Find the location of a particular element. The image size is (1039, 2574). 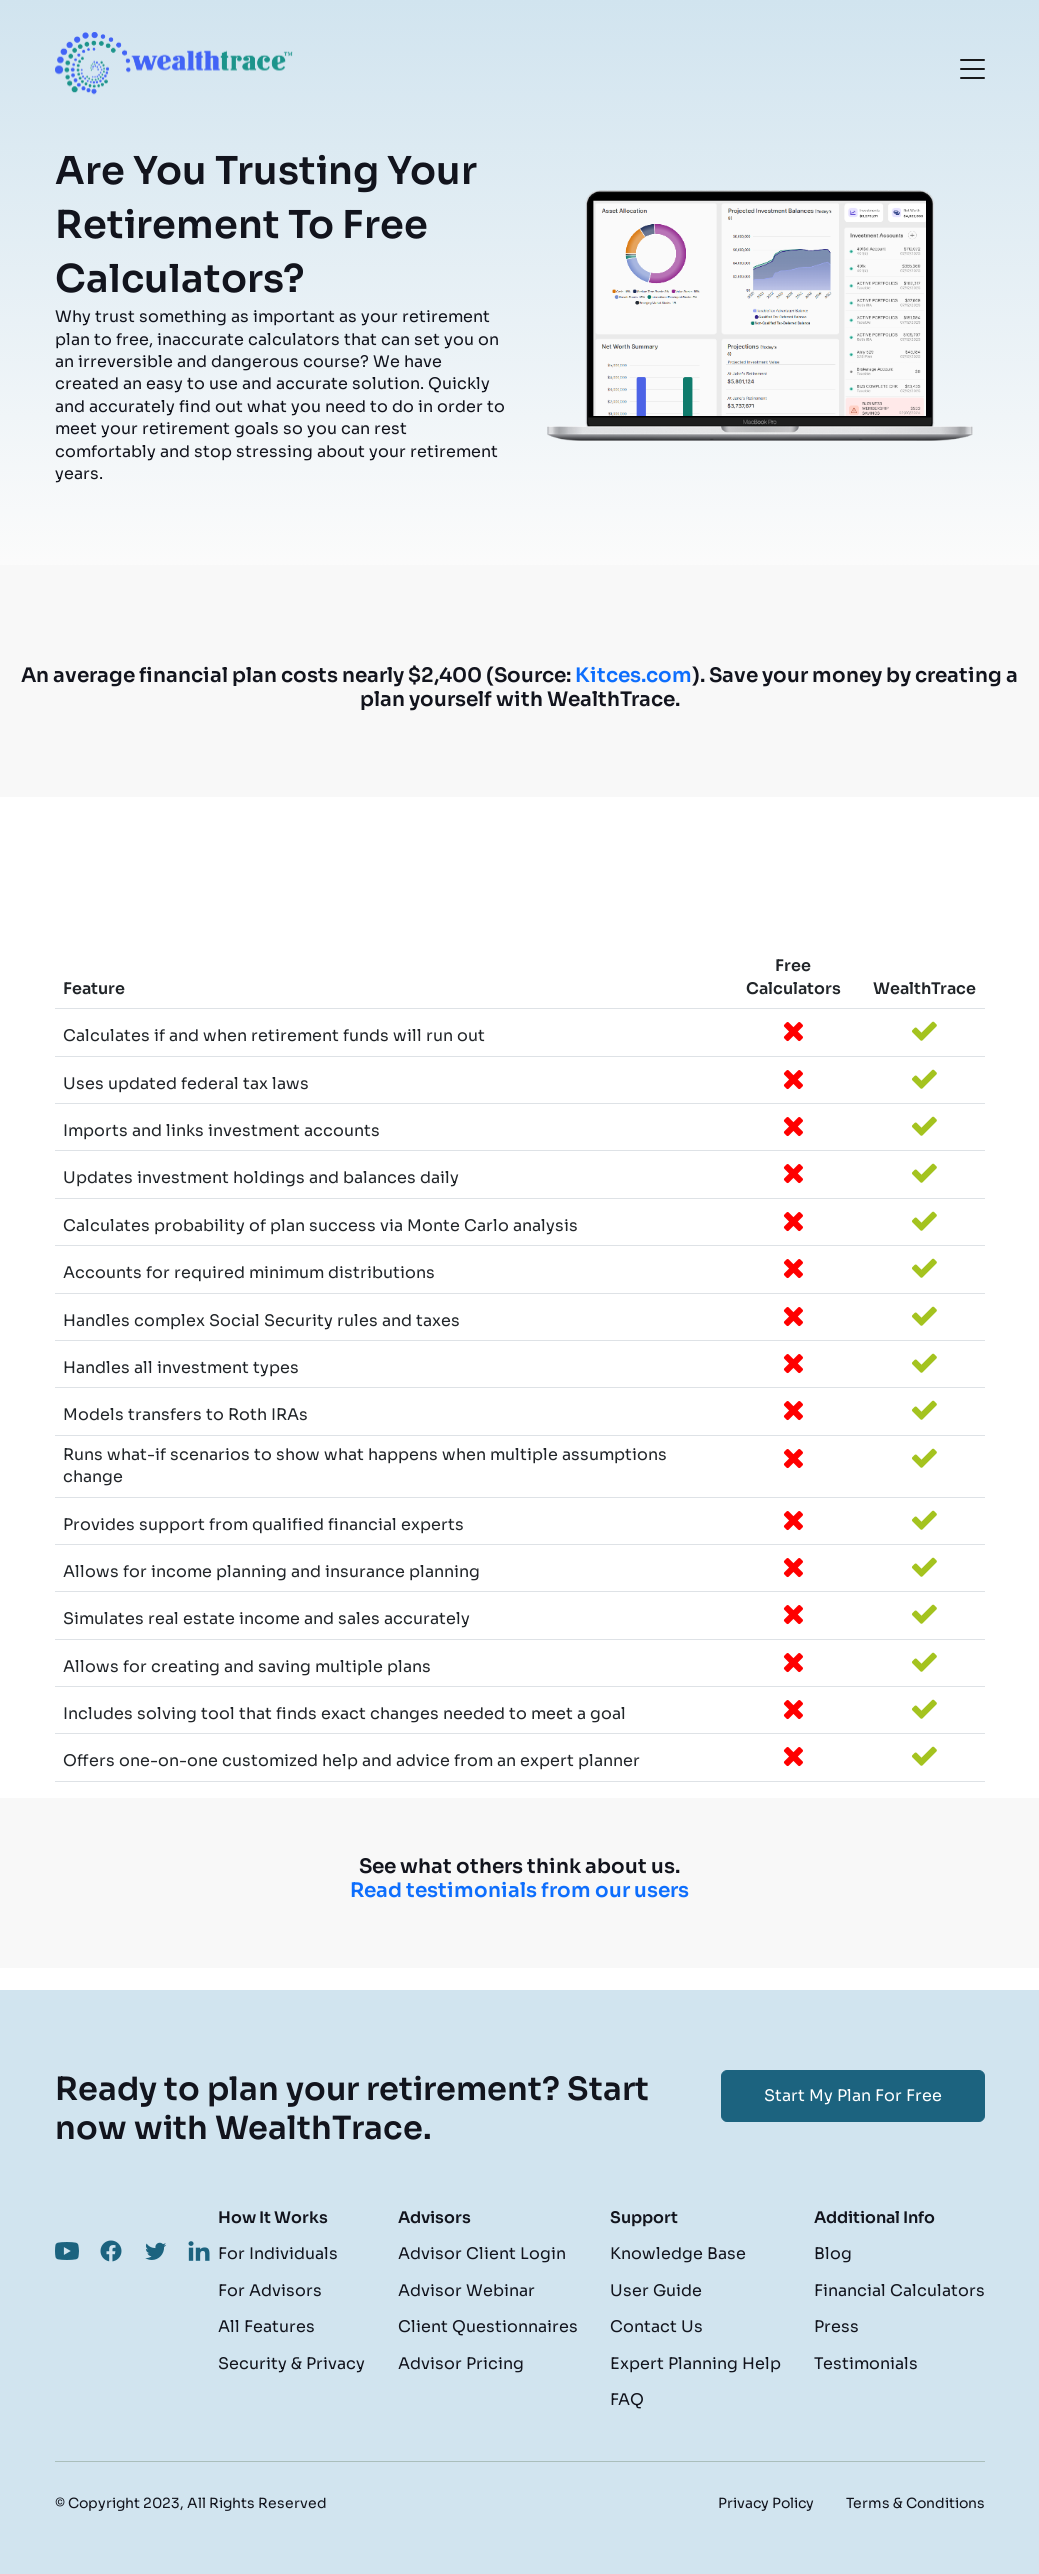

Client Questionnaires is located at coordinates (488, 2326).